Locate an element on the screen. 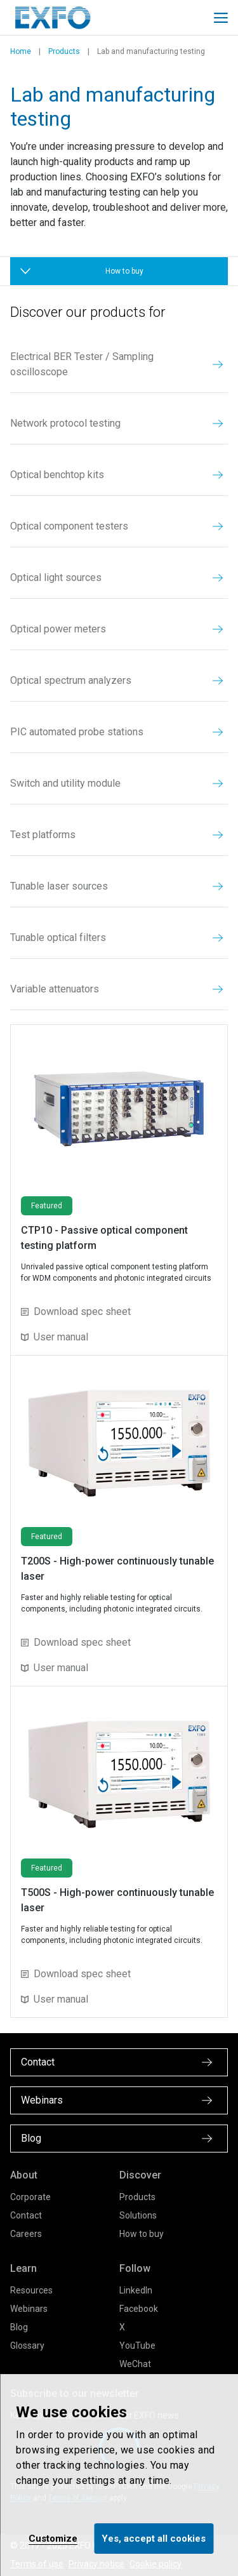 Image resolution: width=238 pixels, height=2576 pixels. Products is located at coordinates (64, 51).